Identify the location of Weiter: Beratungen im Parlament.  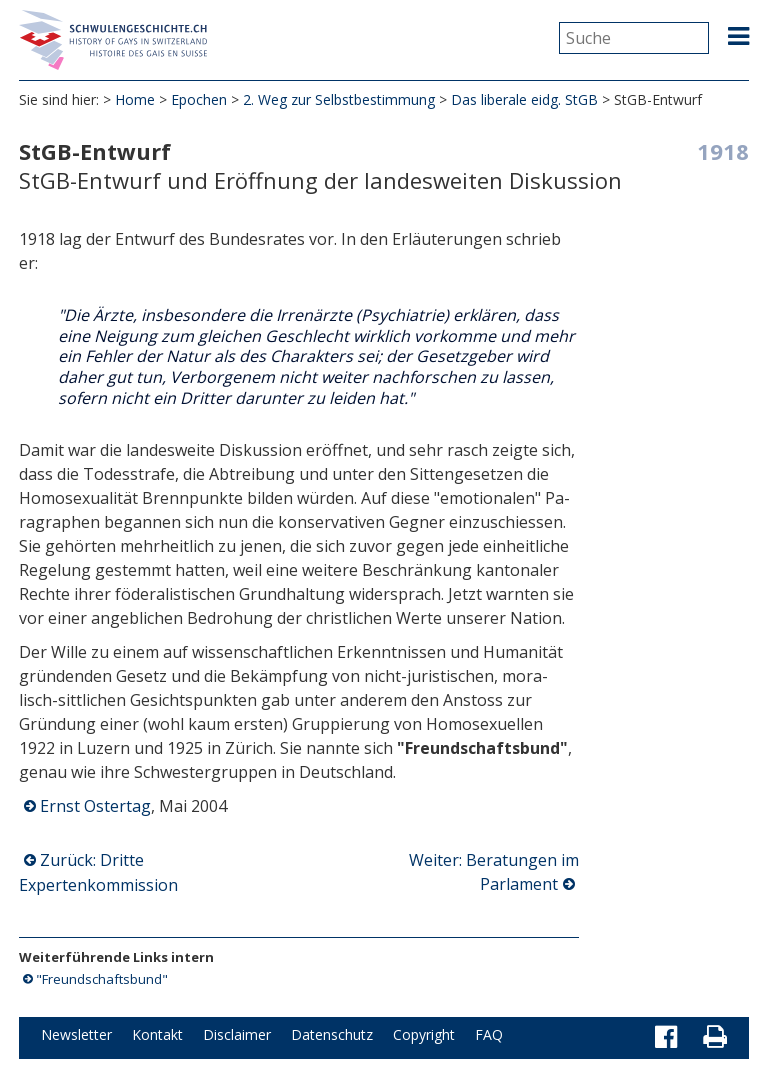
(494, 872).